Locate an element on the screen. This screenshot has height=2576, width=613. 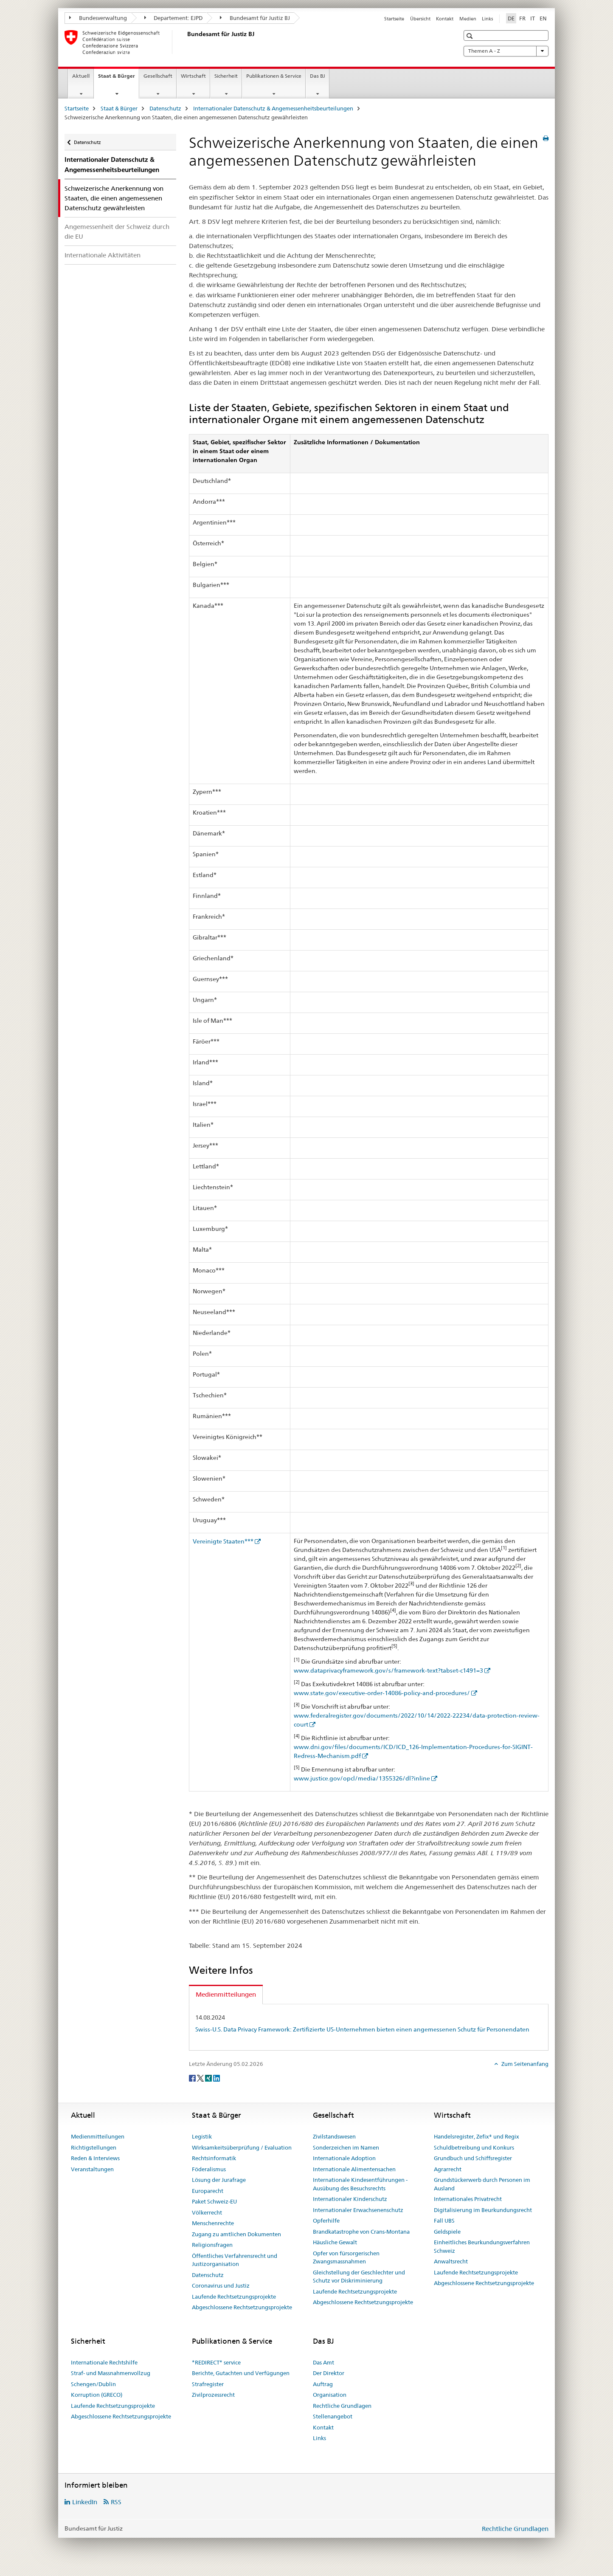
[Twitter] is located at coordinates (201, 2077).